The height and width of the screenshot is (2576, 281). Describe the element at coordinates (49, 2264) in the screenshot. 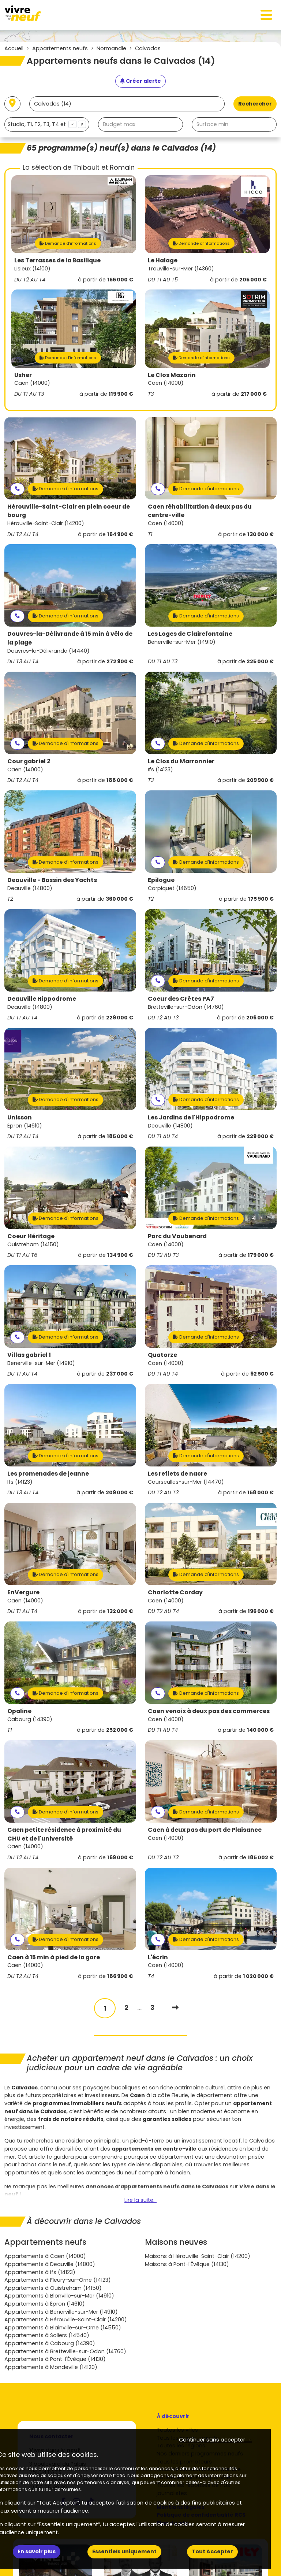

I see `Appartements à Deauville (14800)` at that location.